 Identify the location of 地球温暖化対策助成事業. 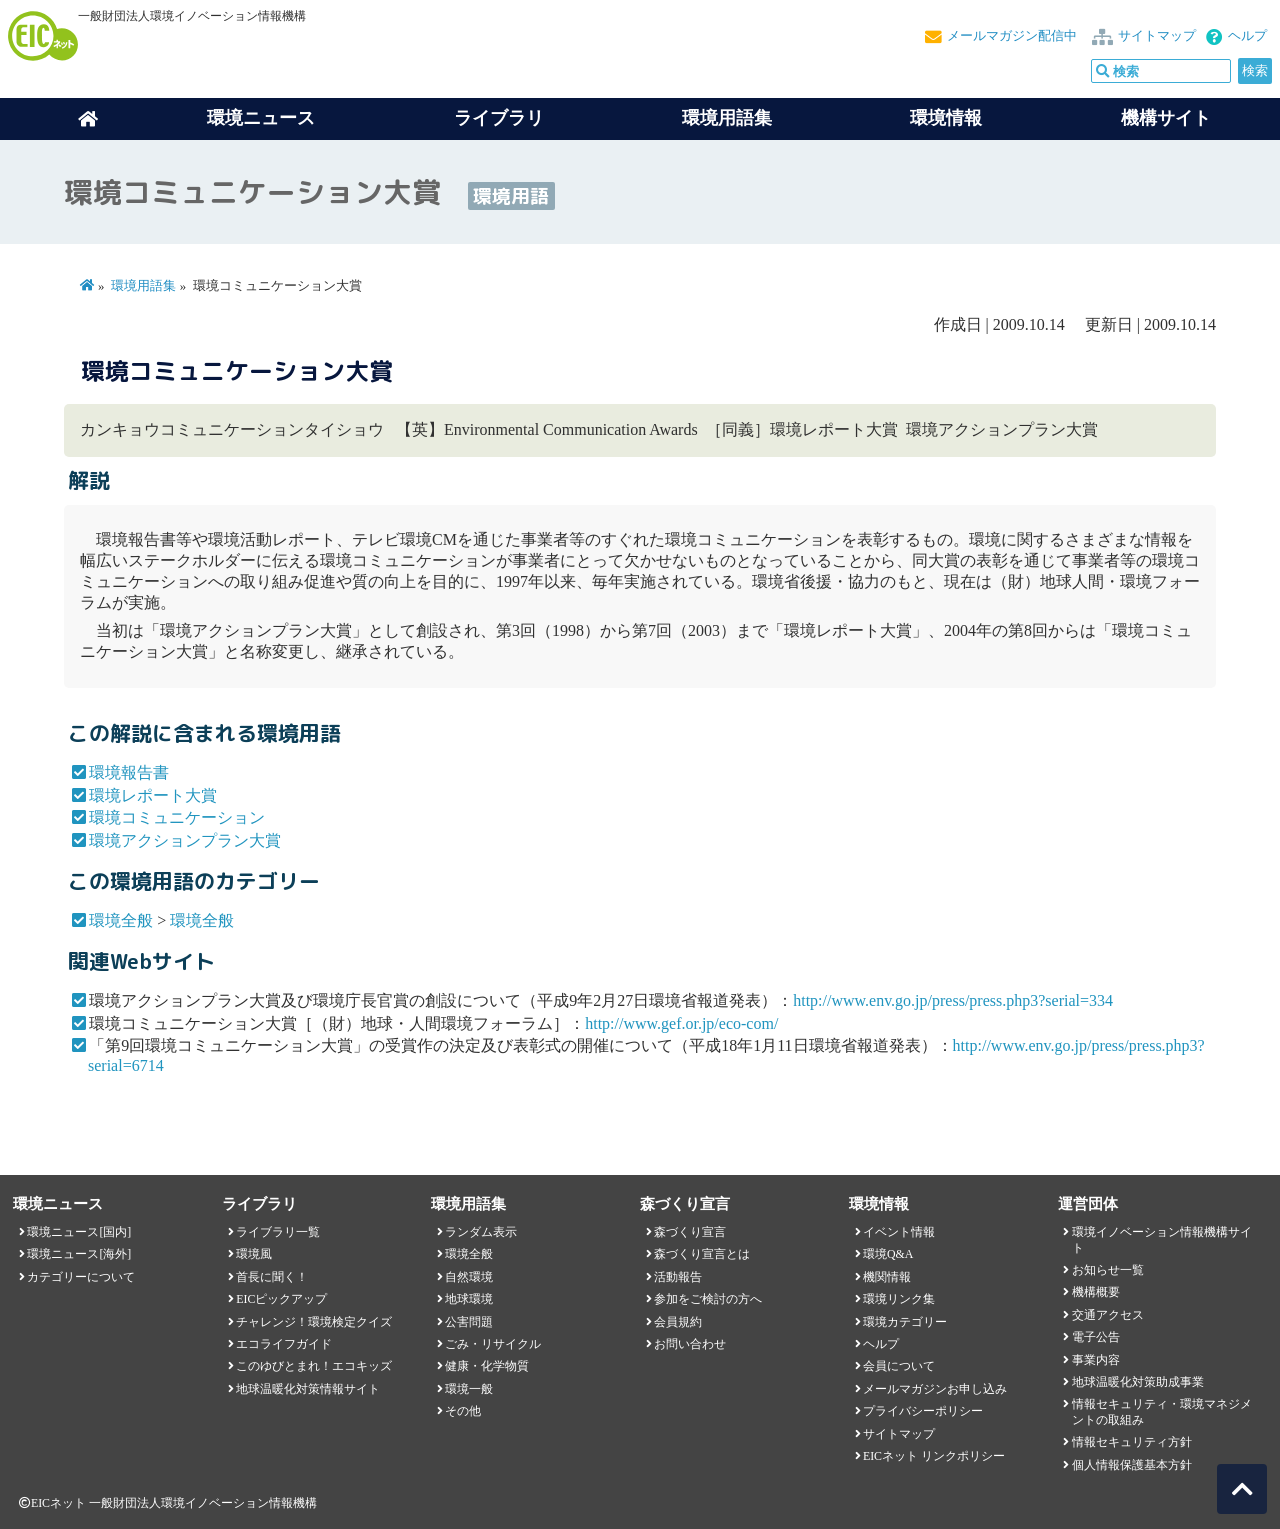
(1138, 1382).